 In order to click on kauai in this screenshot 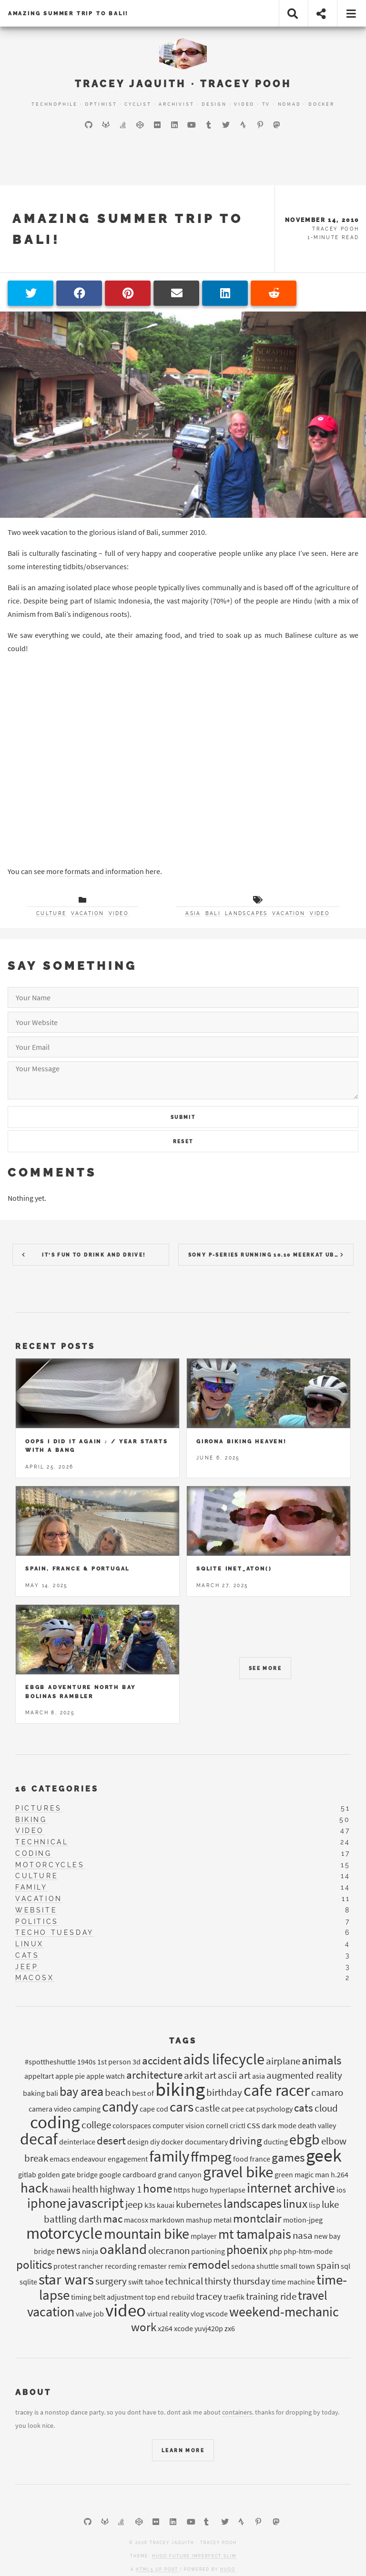, I will do `click(165, 2205)`.